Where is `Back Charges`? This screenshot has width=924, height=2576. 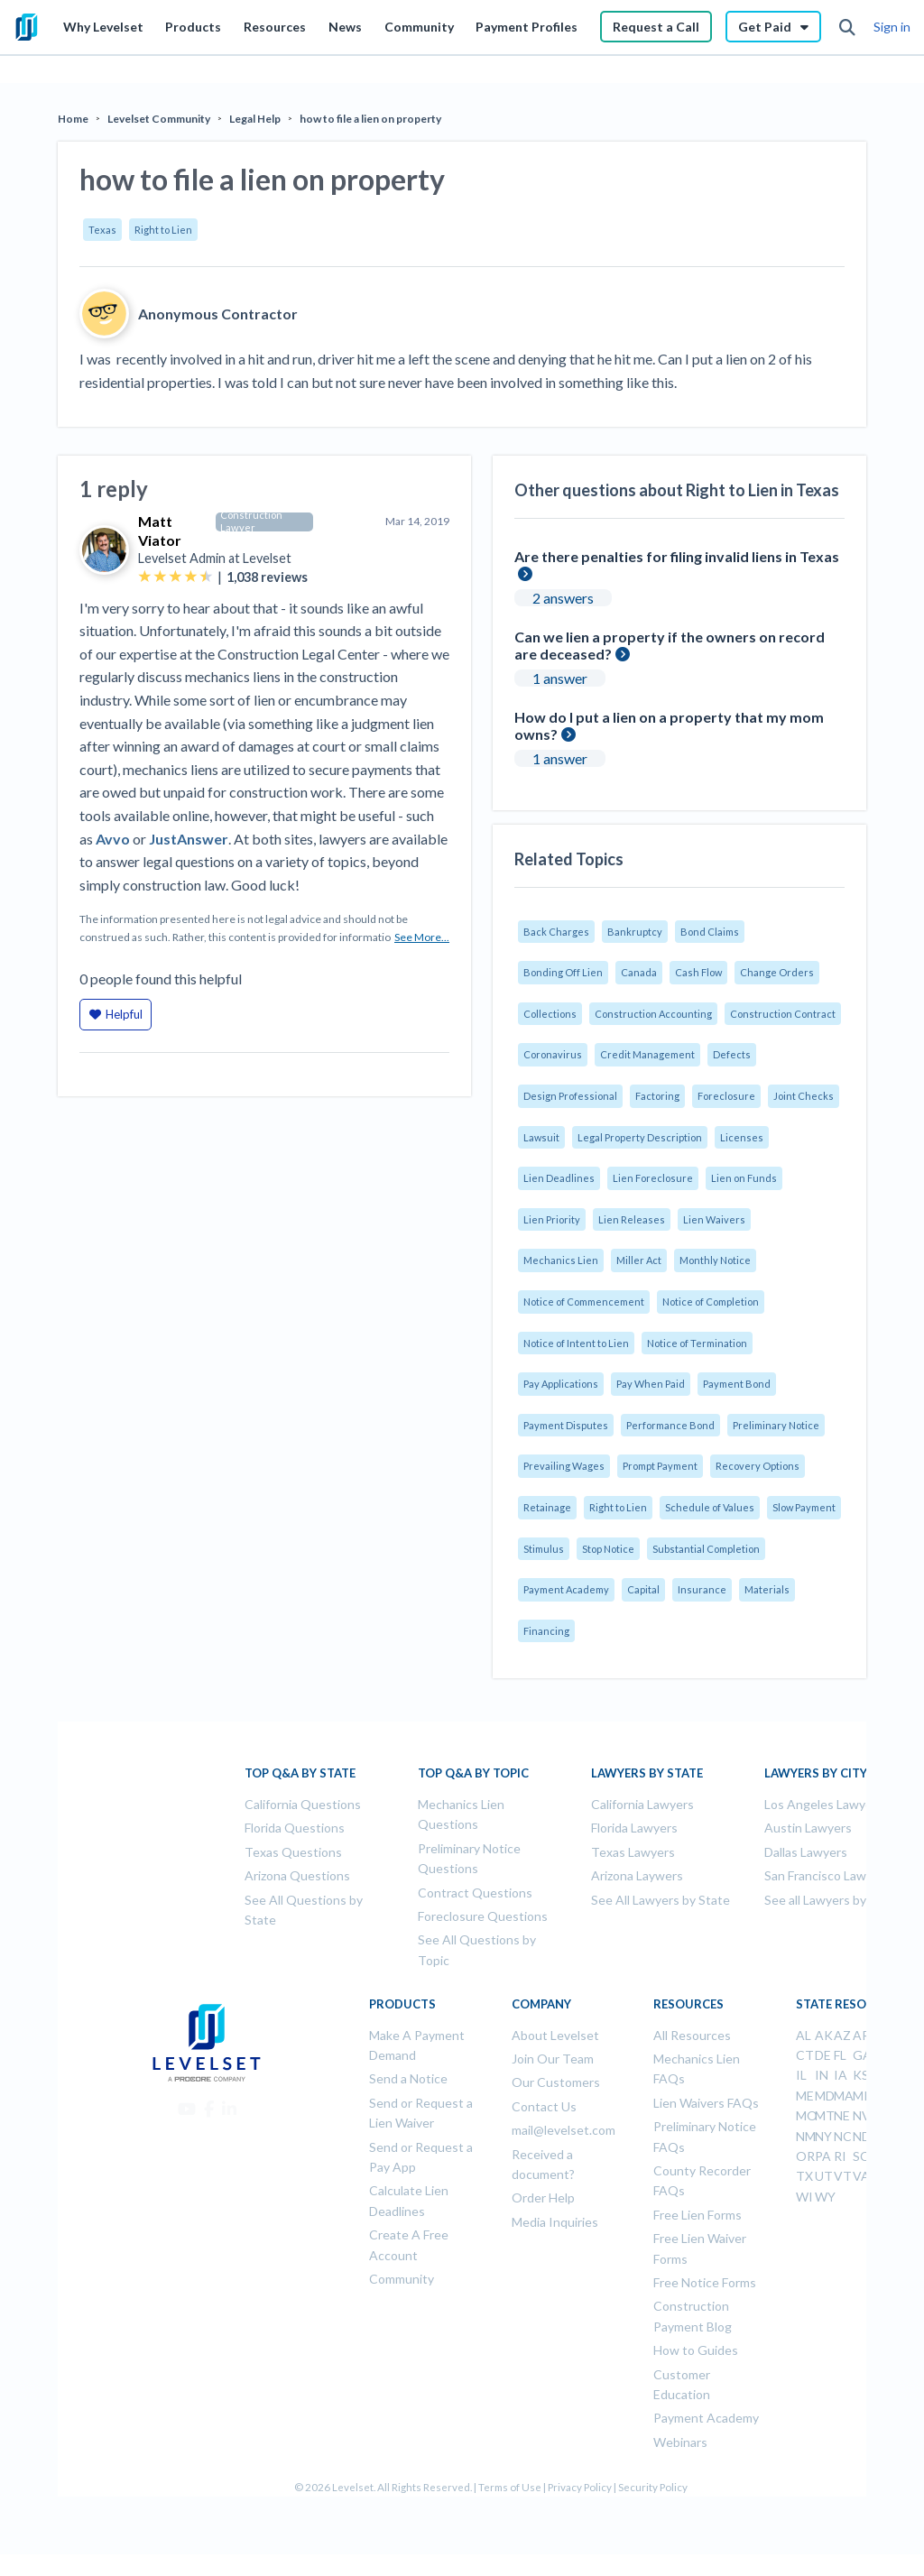
Back Charges is located at coordinates (556, 931).